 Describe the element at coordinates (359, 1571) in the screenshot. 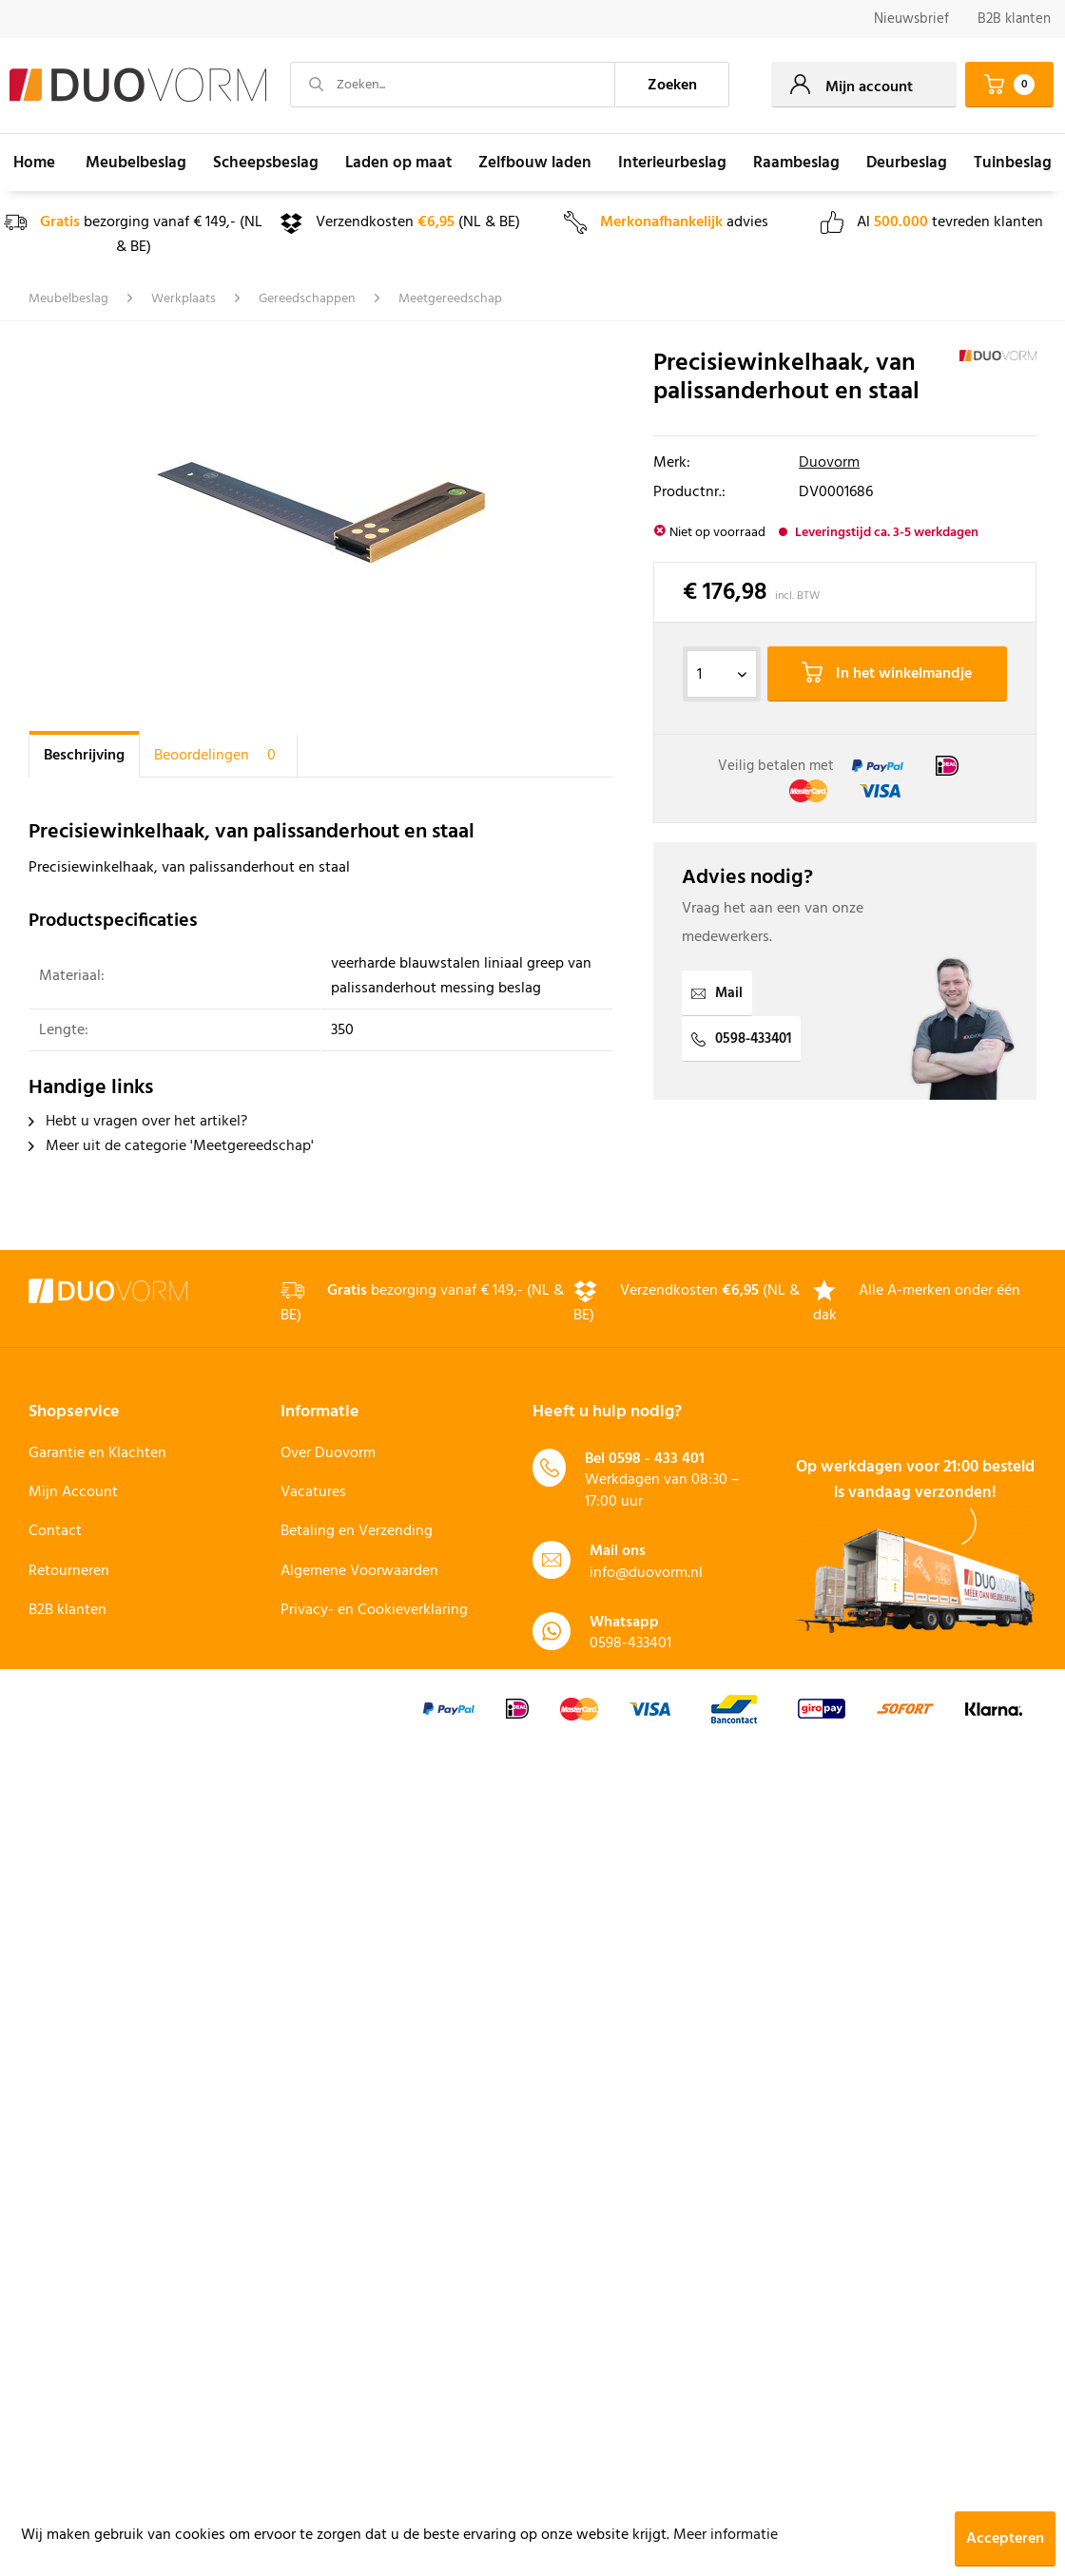

I see `Algemene Voorwaarden` at that location.